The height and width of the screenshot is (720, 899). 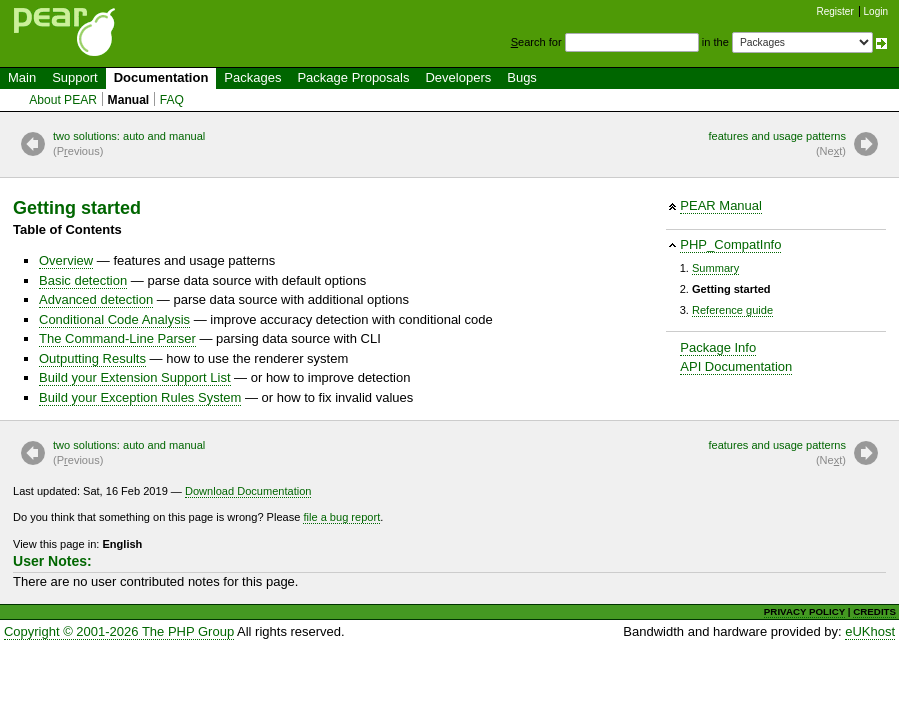 I want to click on Summary, so click(x=715, y=268).